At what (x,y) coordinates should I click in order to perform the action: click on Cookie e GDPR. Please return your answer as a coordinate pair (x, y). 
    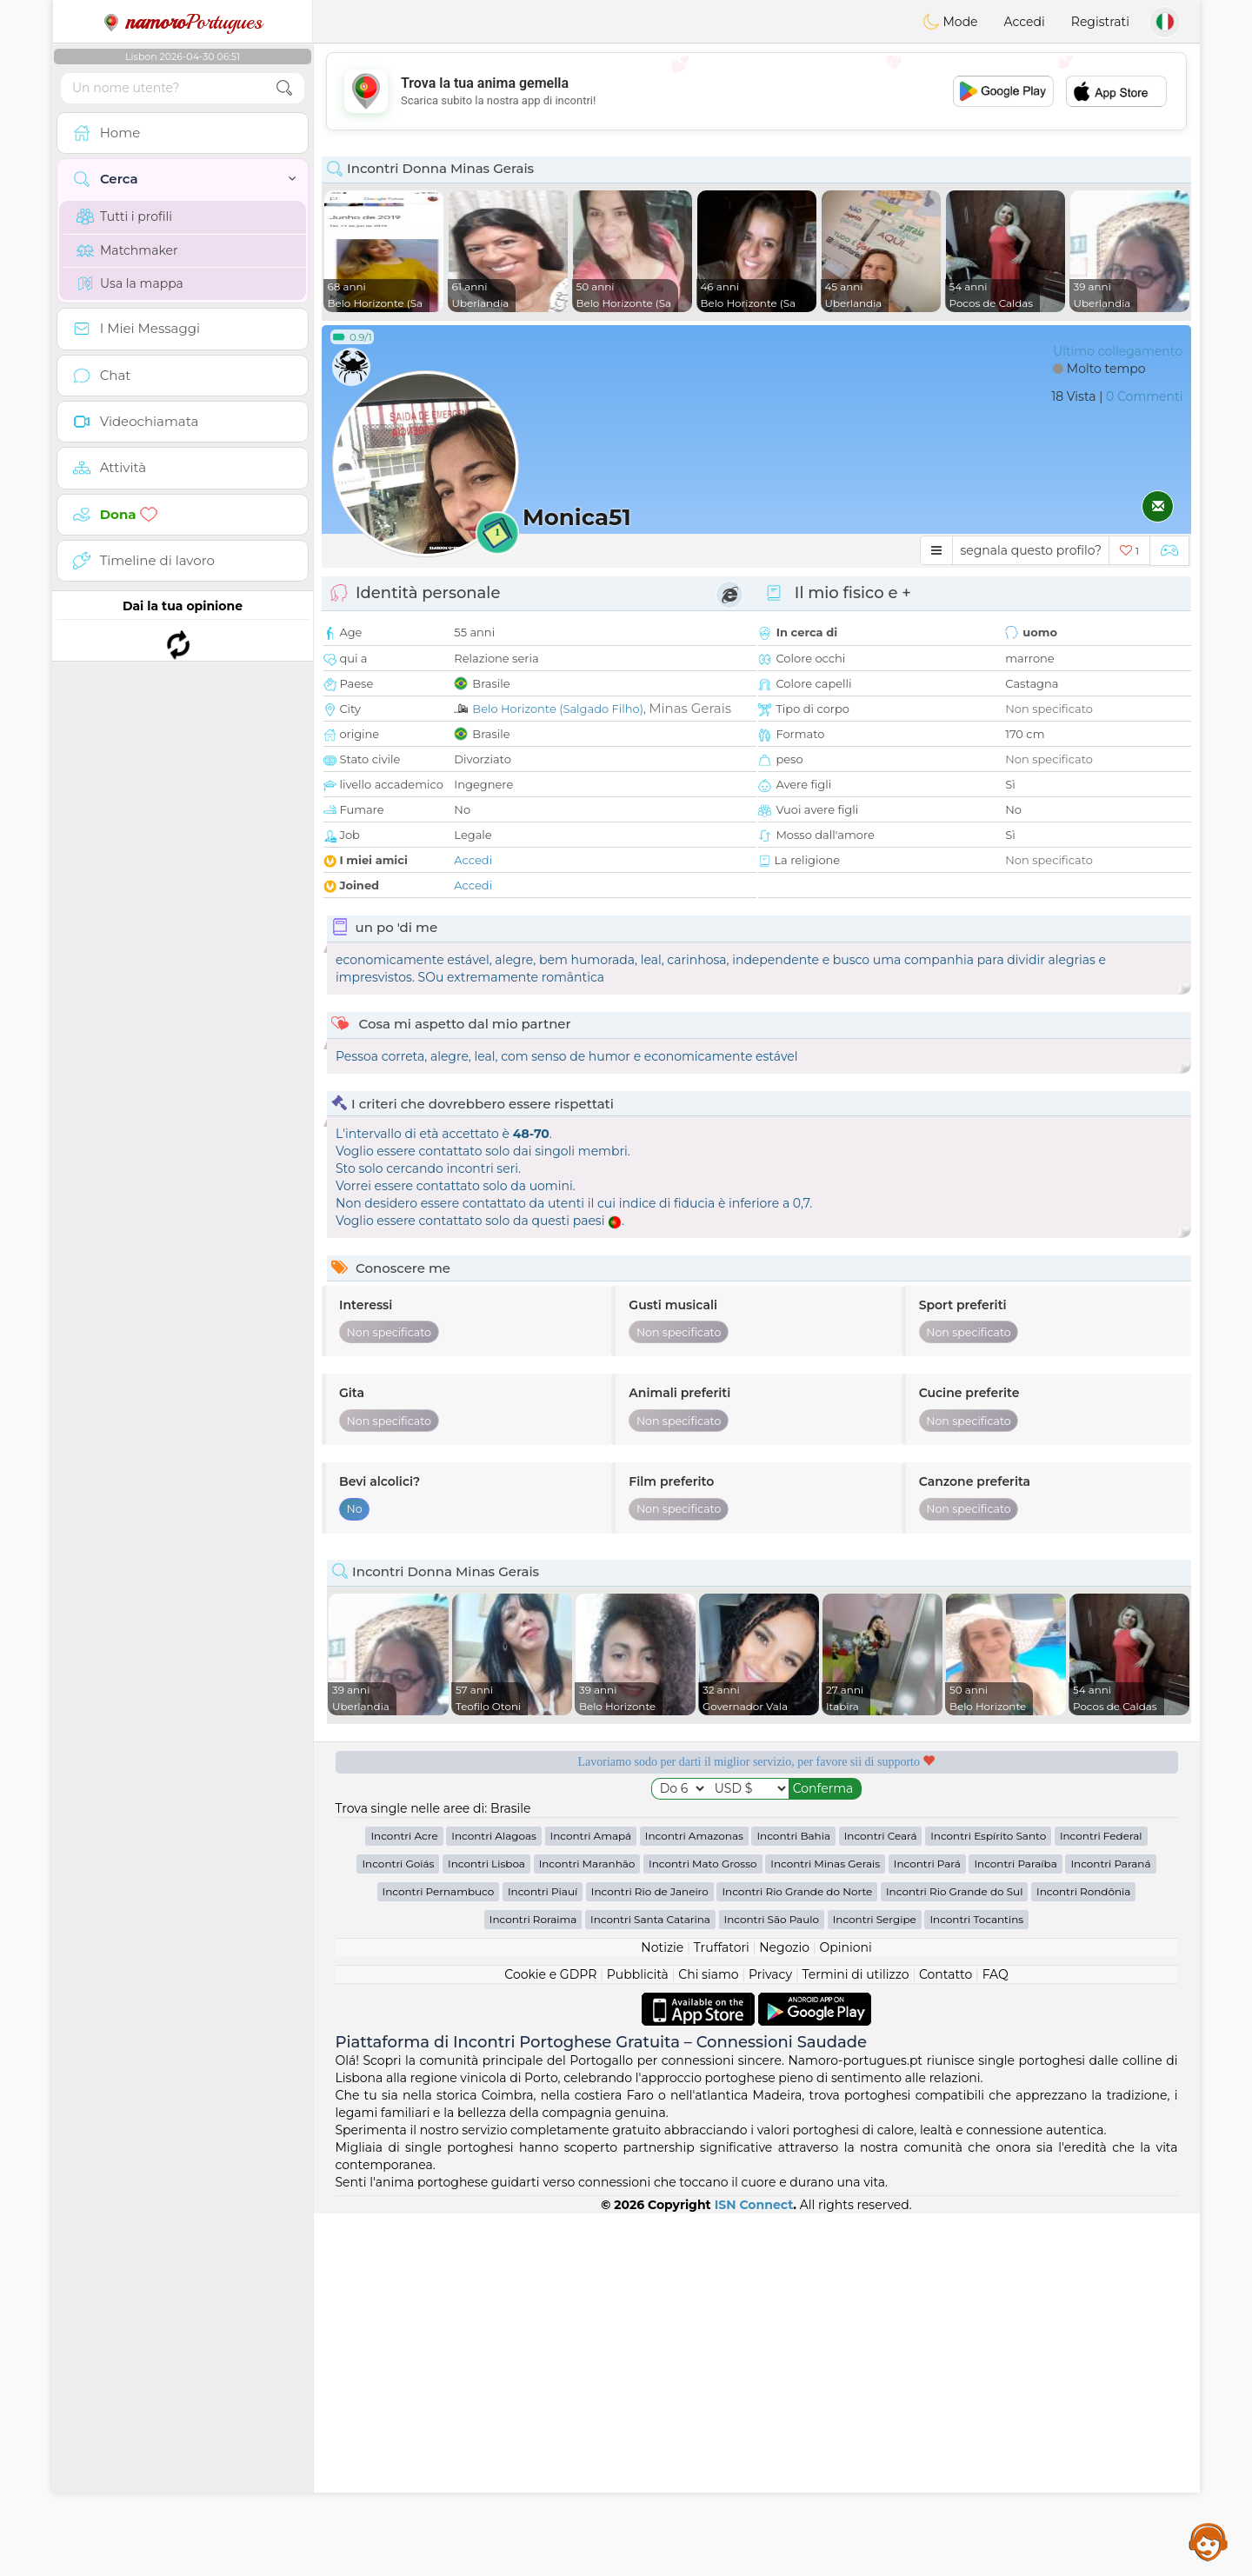
    Looking at the image, I should click on (550, 2337).